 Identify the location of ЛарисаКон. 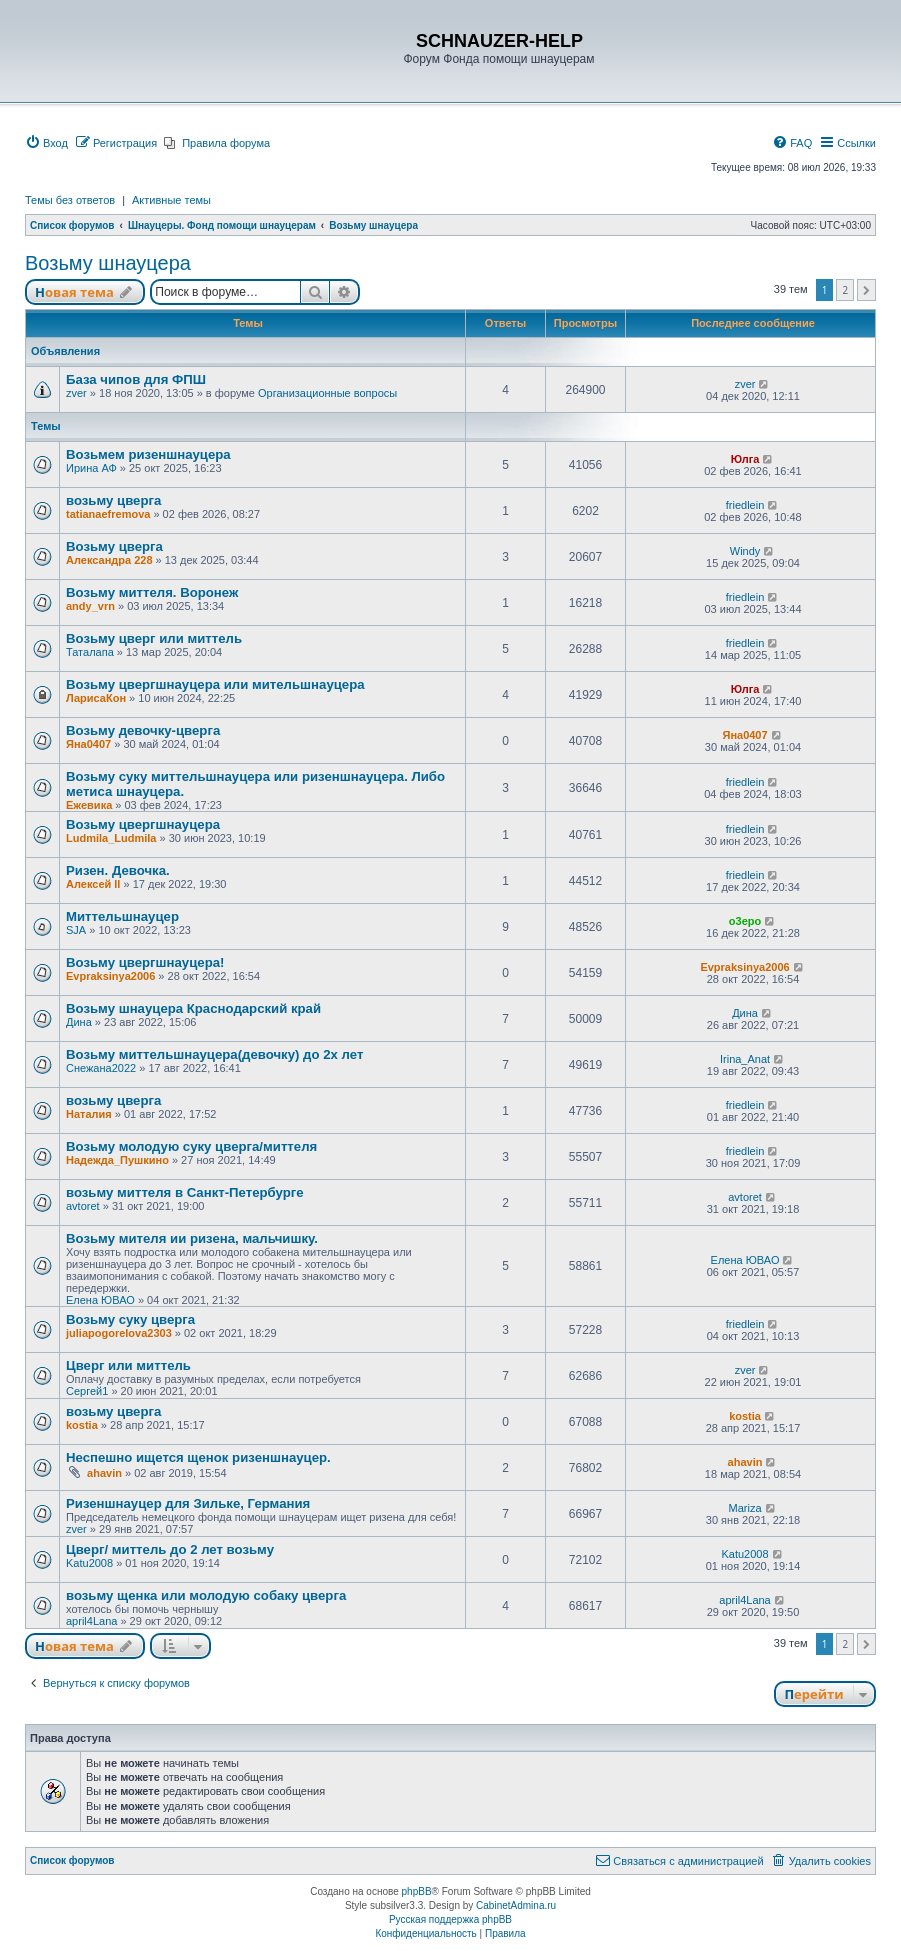
(96, 698).